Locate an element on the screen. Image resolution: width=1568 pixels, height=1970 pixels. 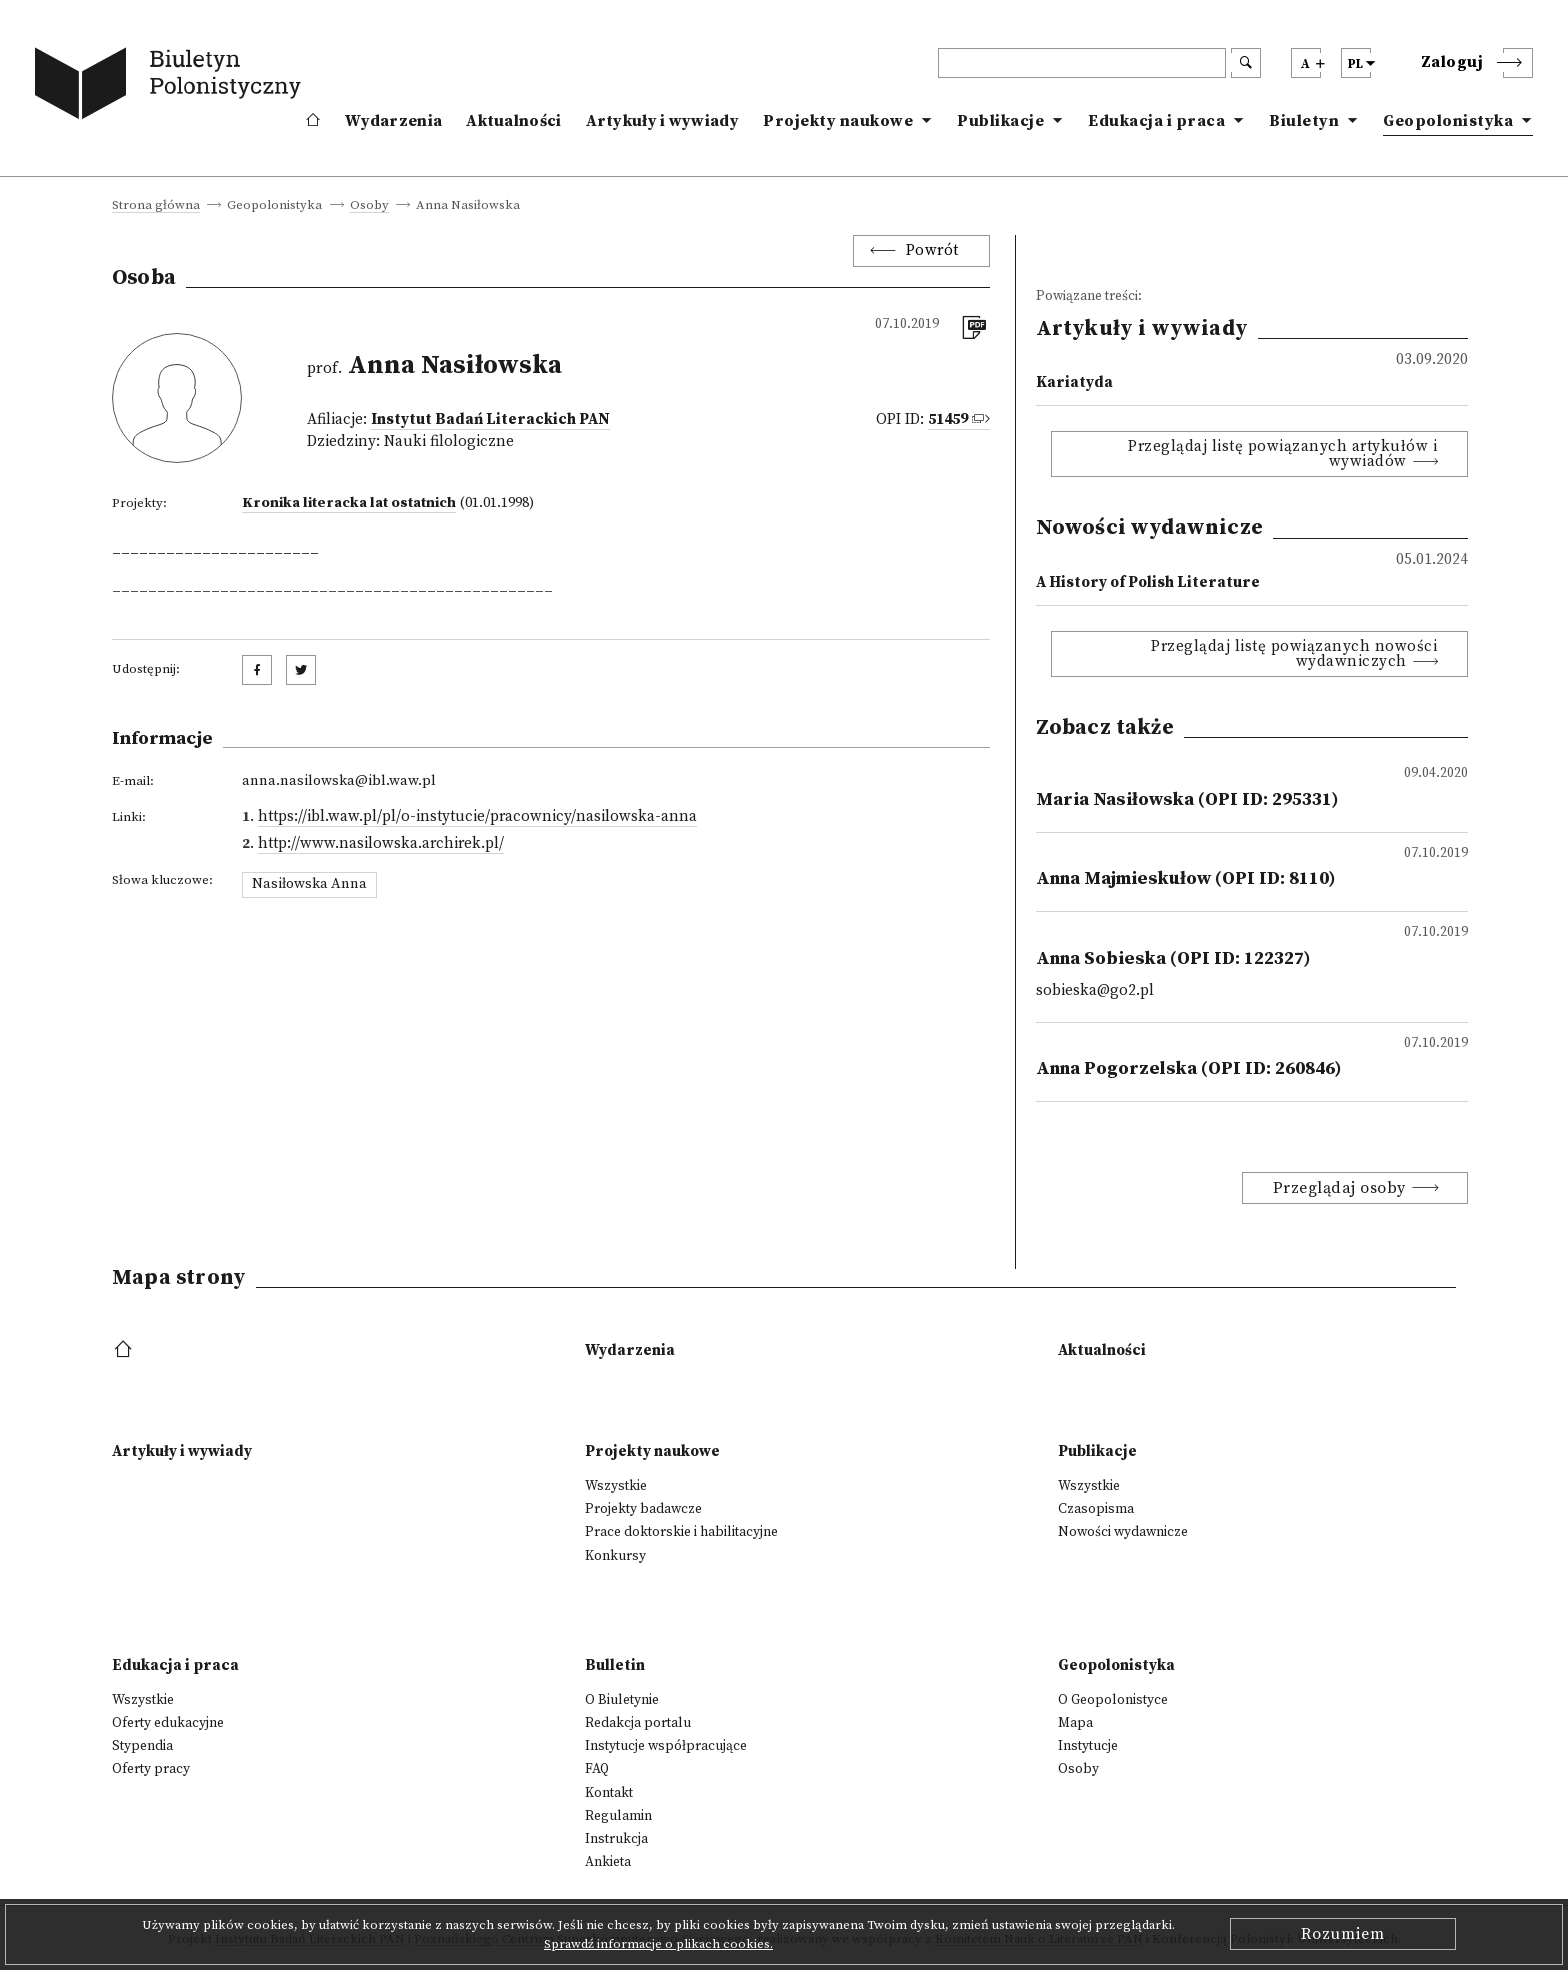
Projekty badawcze is located at coordinates (643, 1509).